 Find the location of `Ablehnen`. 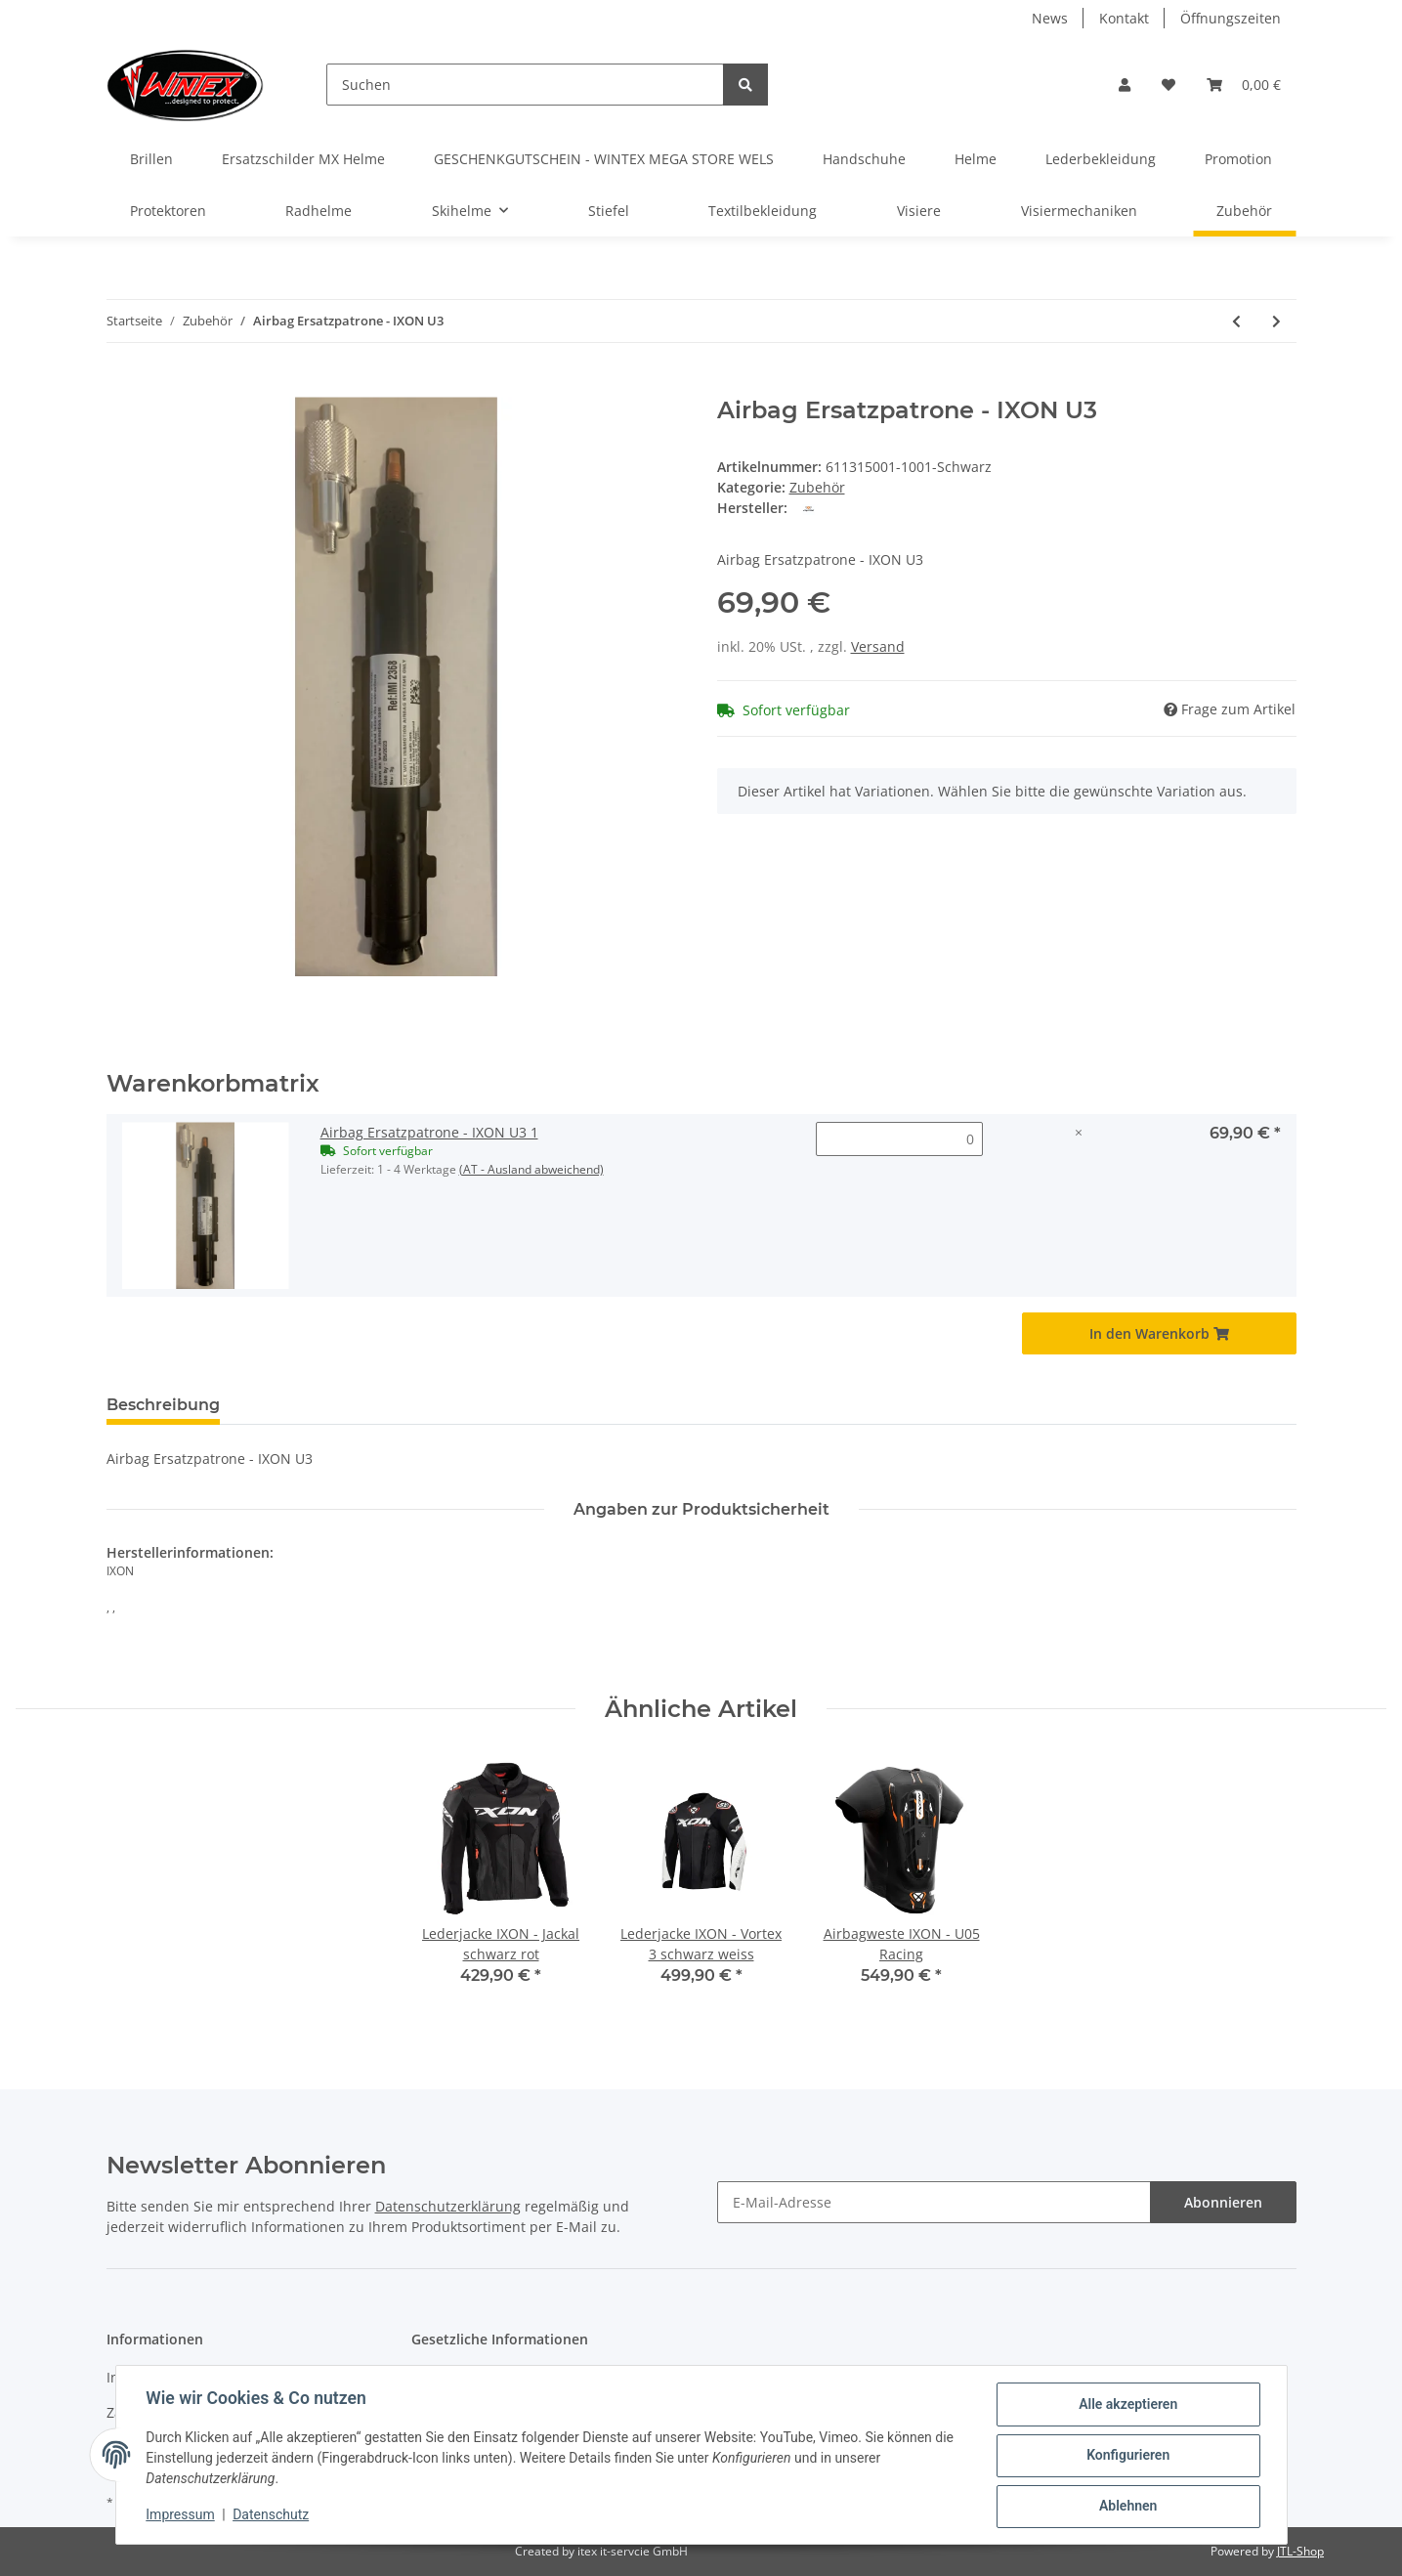

Ablehnen is located at coordinates (1127, 2506).